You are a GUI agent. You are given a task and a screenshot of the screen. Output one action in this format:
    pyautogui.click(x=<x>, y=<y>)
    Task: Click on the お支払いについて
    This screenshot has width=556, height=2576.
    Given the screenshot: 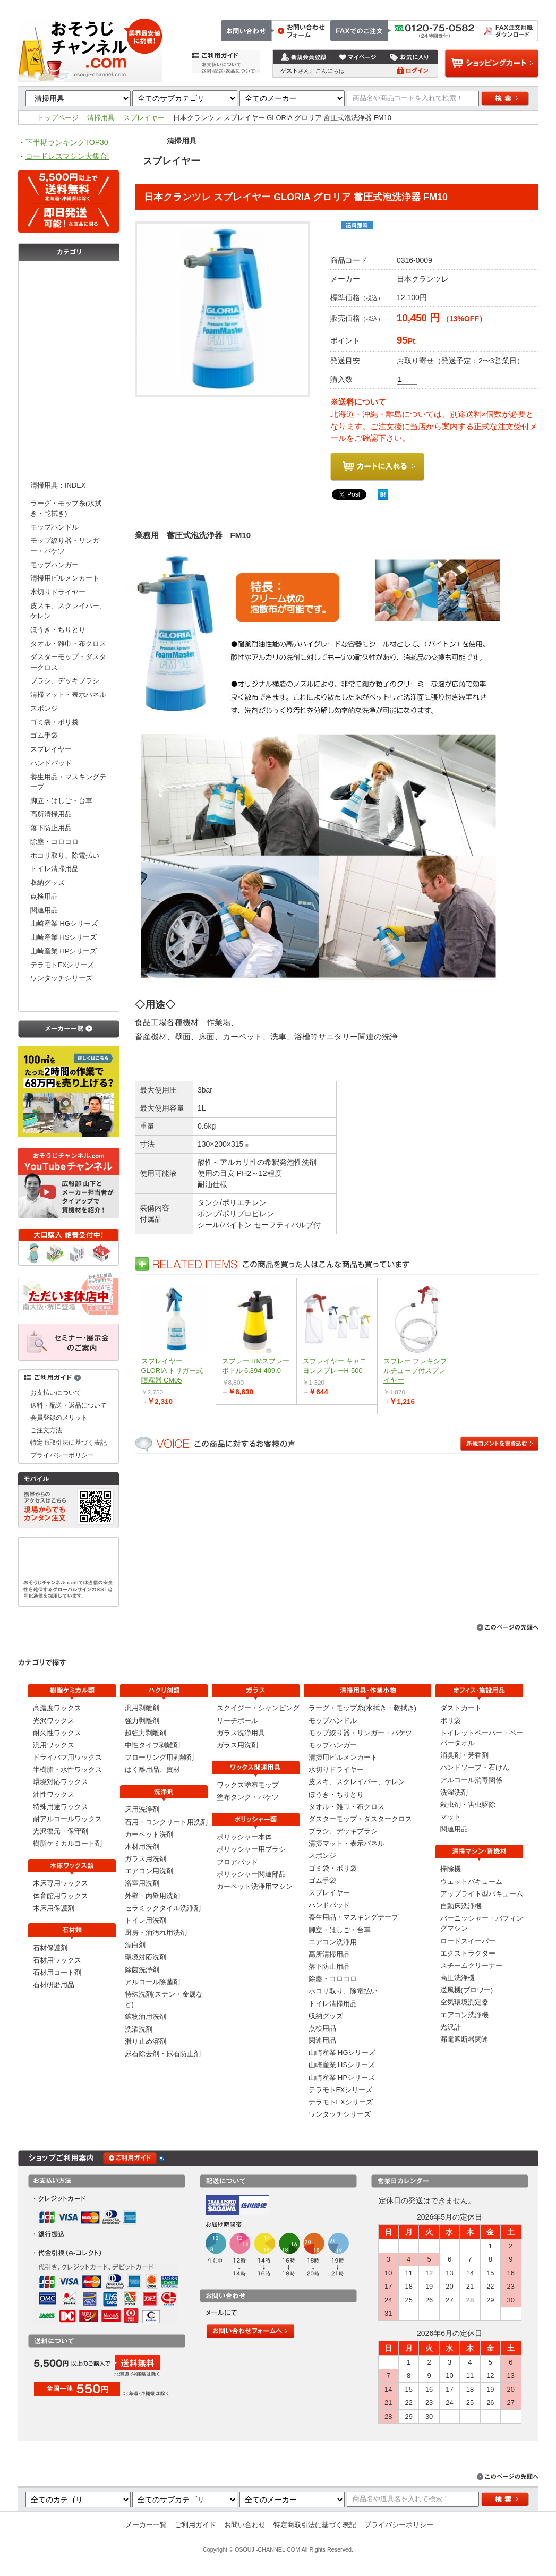 What is the action you would take?
    pyautogui.click(x=55, y=1392)
    